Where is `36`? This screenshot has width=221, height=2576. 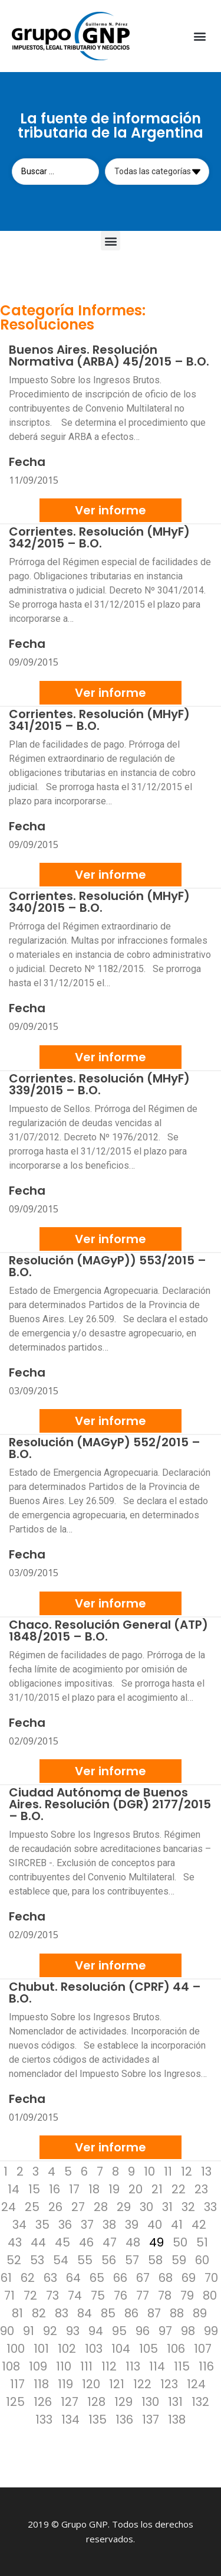 36 is located at coordinates (65, 2224).